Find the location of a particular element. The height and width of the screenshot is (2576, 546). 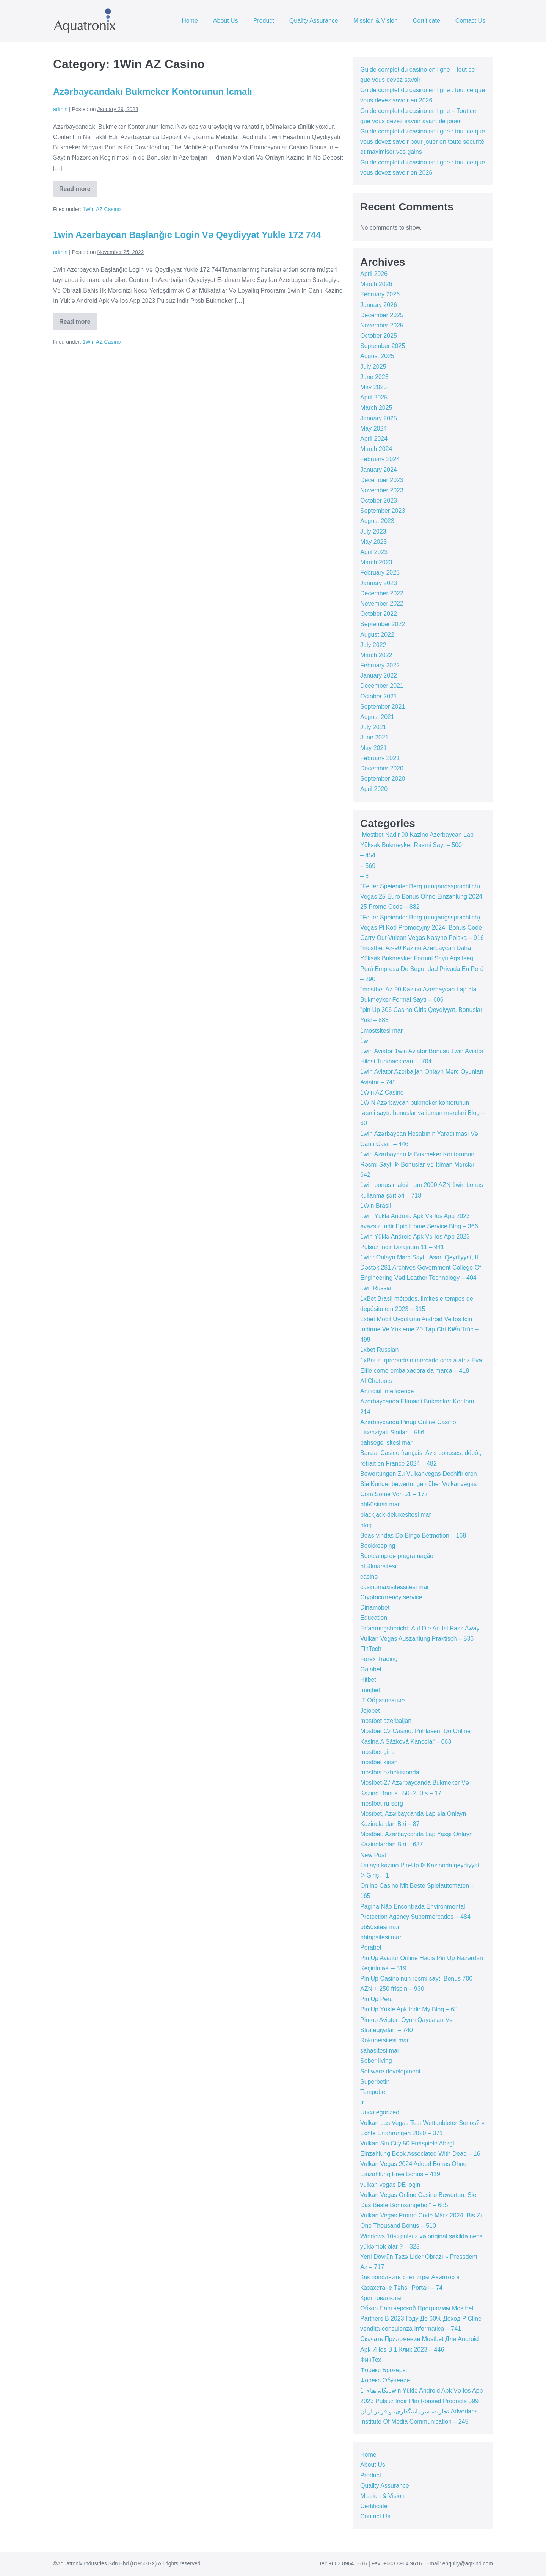

April 2023 is located at coordinates (374, 552).